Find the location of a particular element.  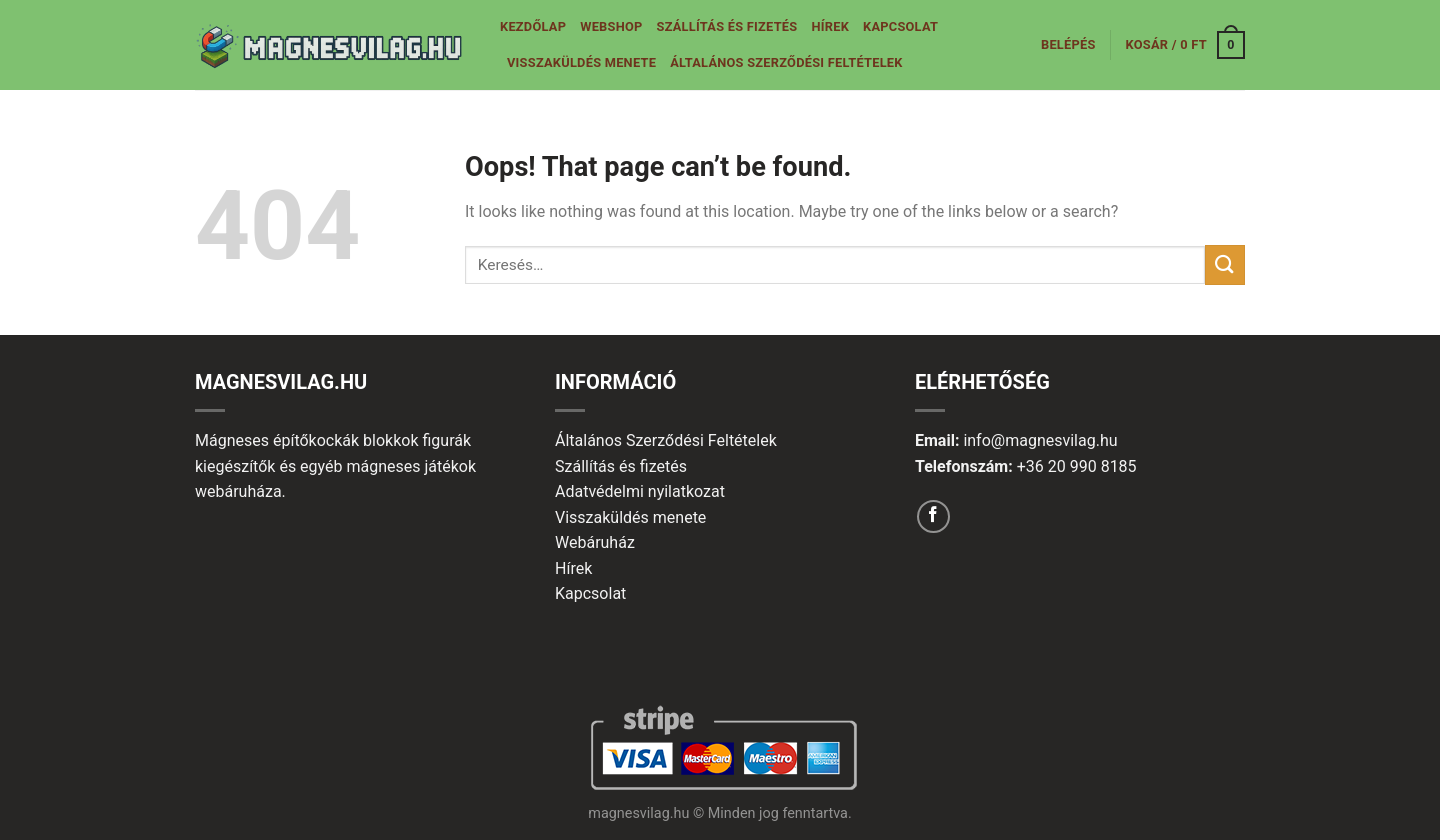

Szállítás és fizetés is located at coordinates (727, 26).